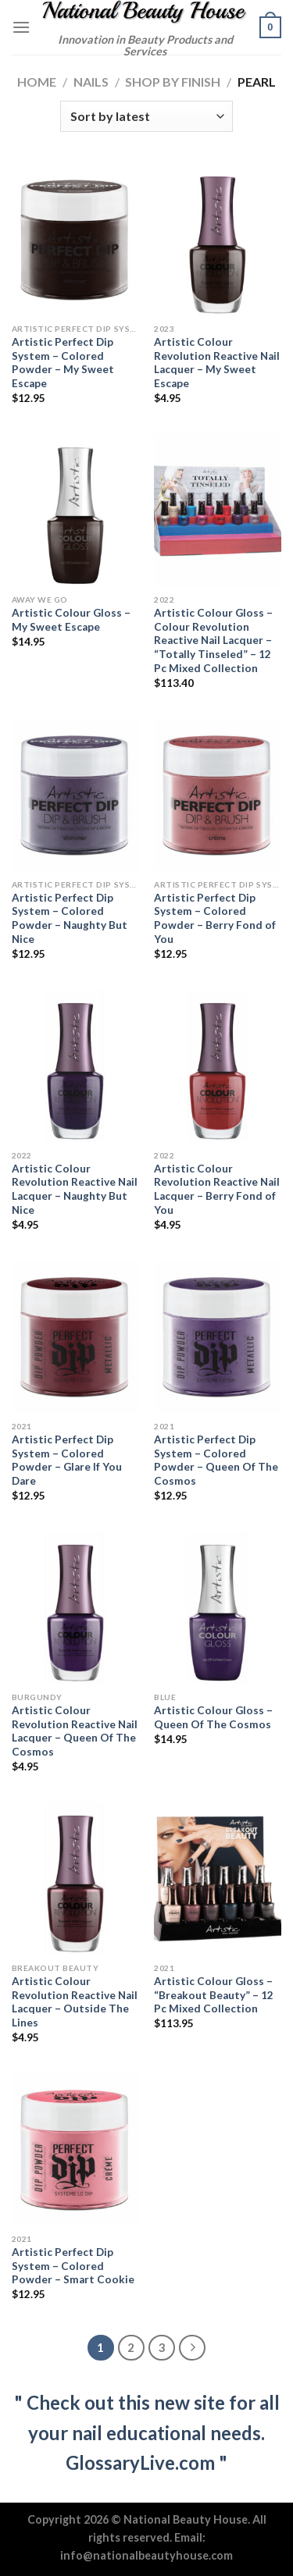 The image size is (293, 2576). Describe the element at coordinates (172, 81) in the screenshot. I see `Shop by Finish` at that location.